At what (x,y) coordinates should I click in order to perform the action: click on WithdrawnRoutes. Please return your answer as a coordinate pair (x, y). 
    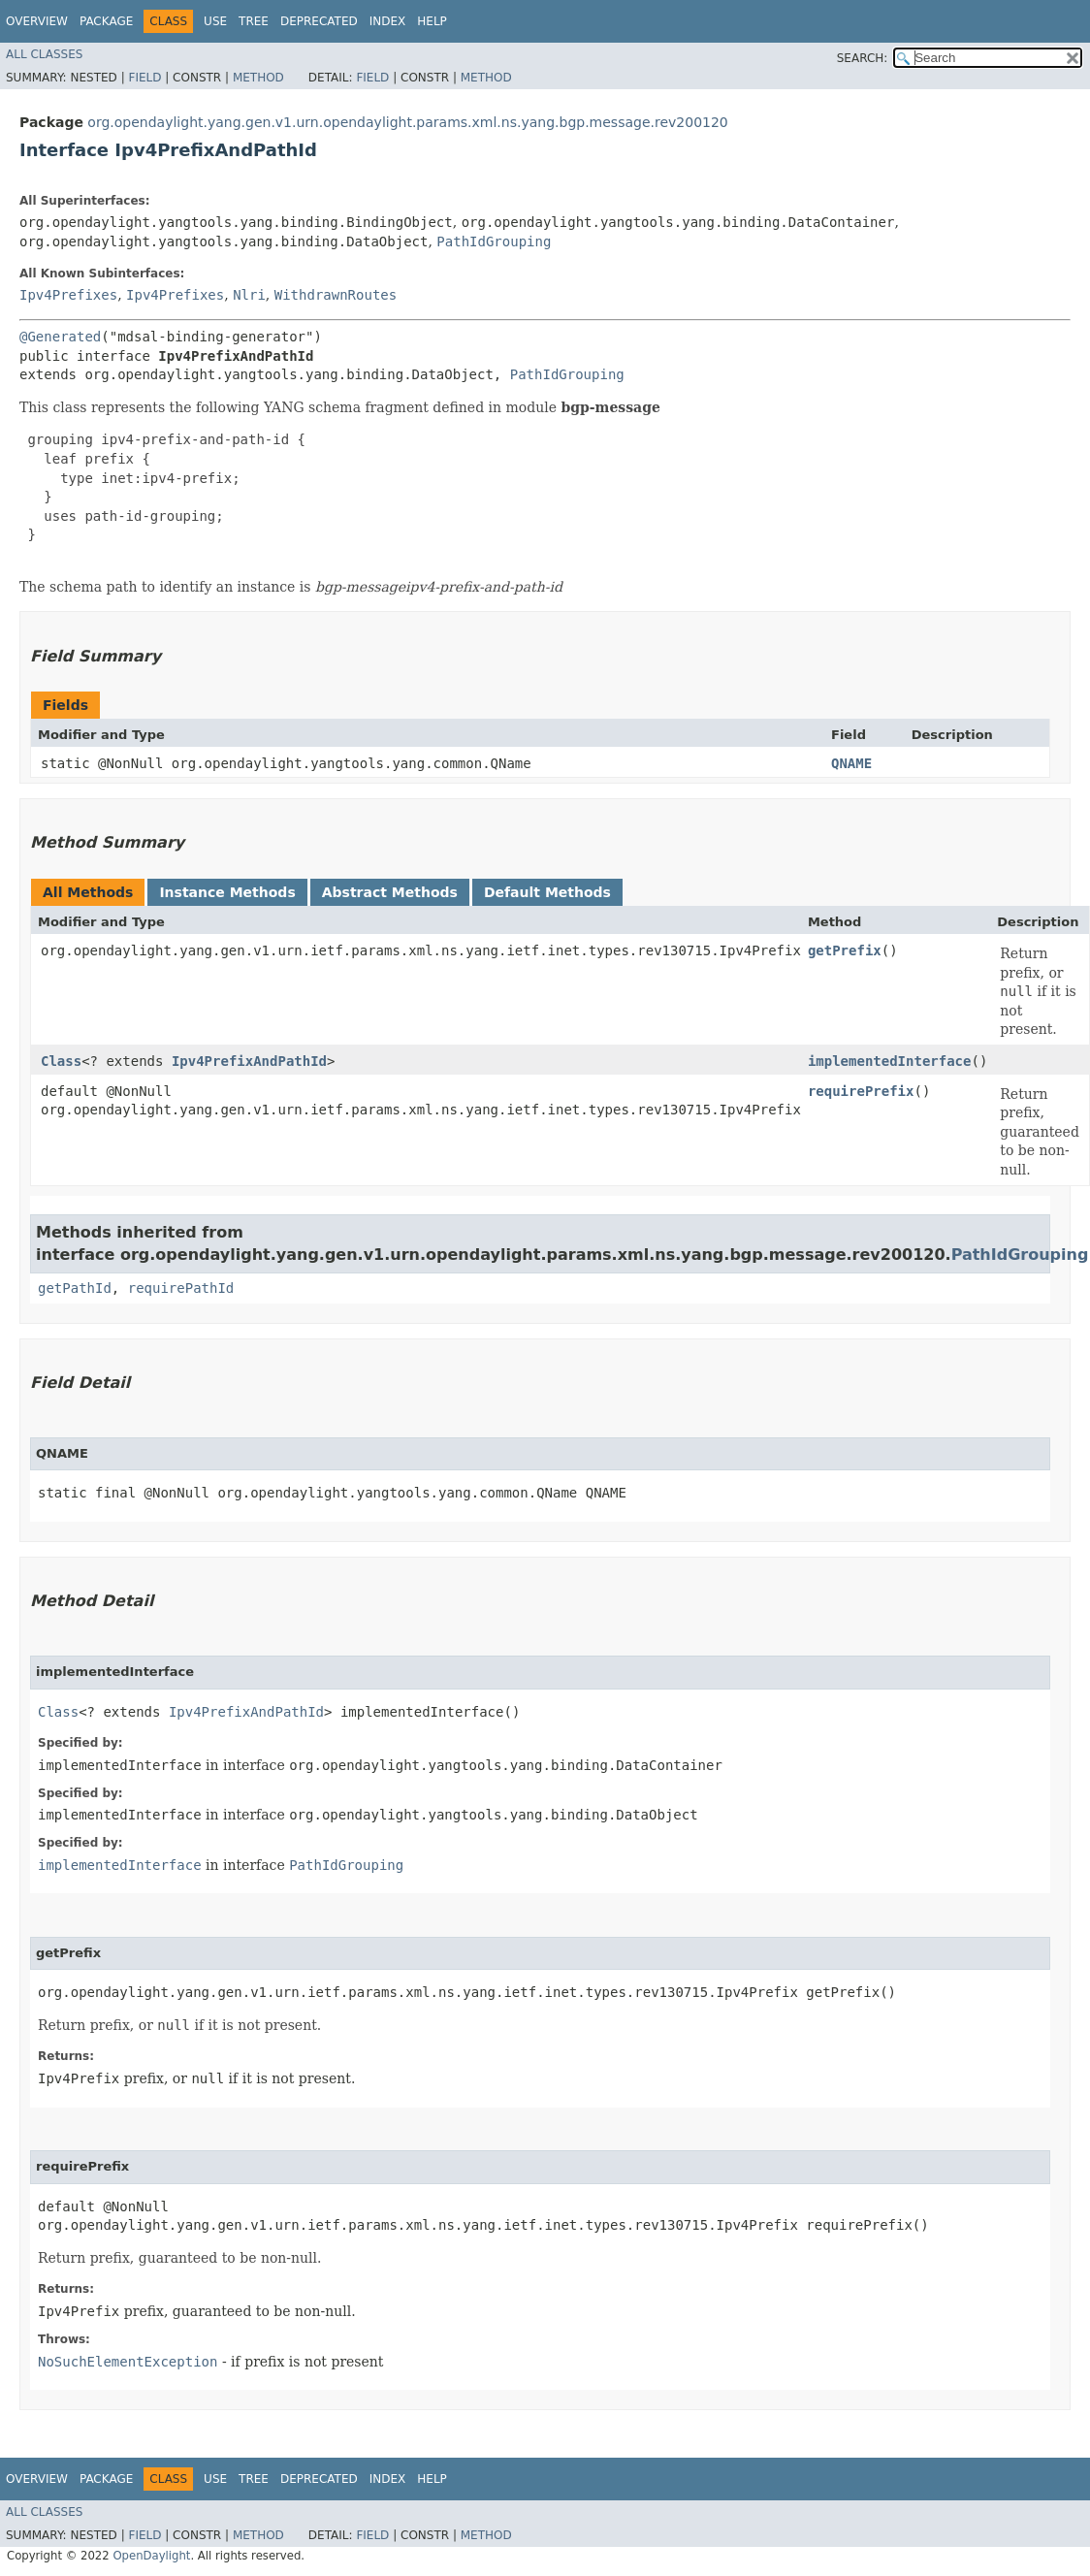
    Looking at the image, I should click on (335, 295).